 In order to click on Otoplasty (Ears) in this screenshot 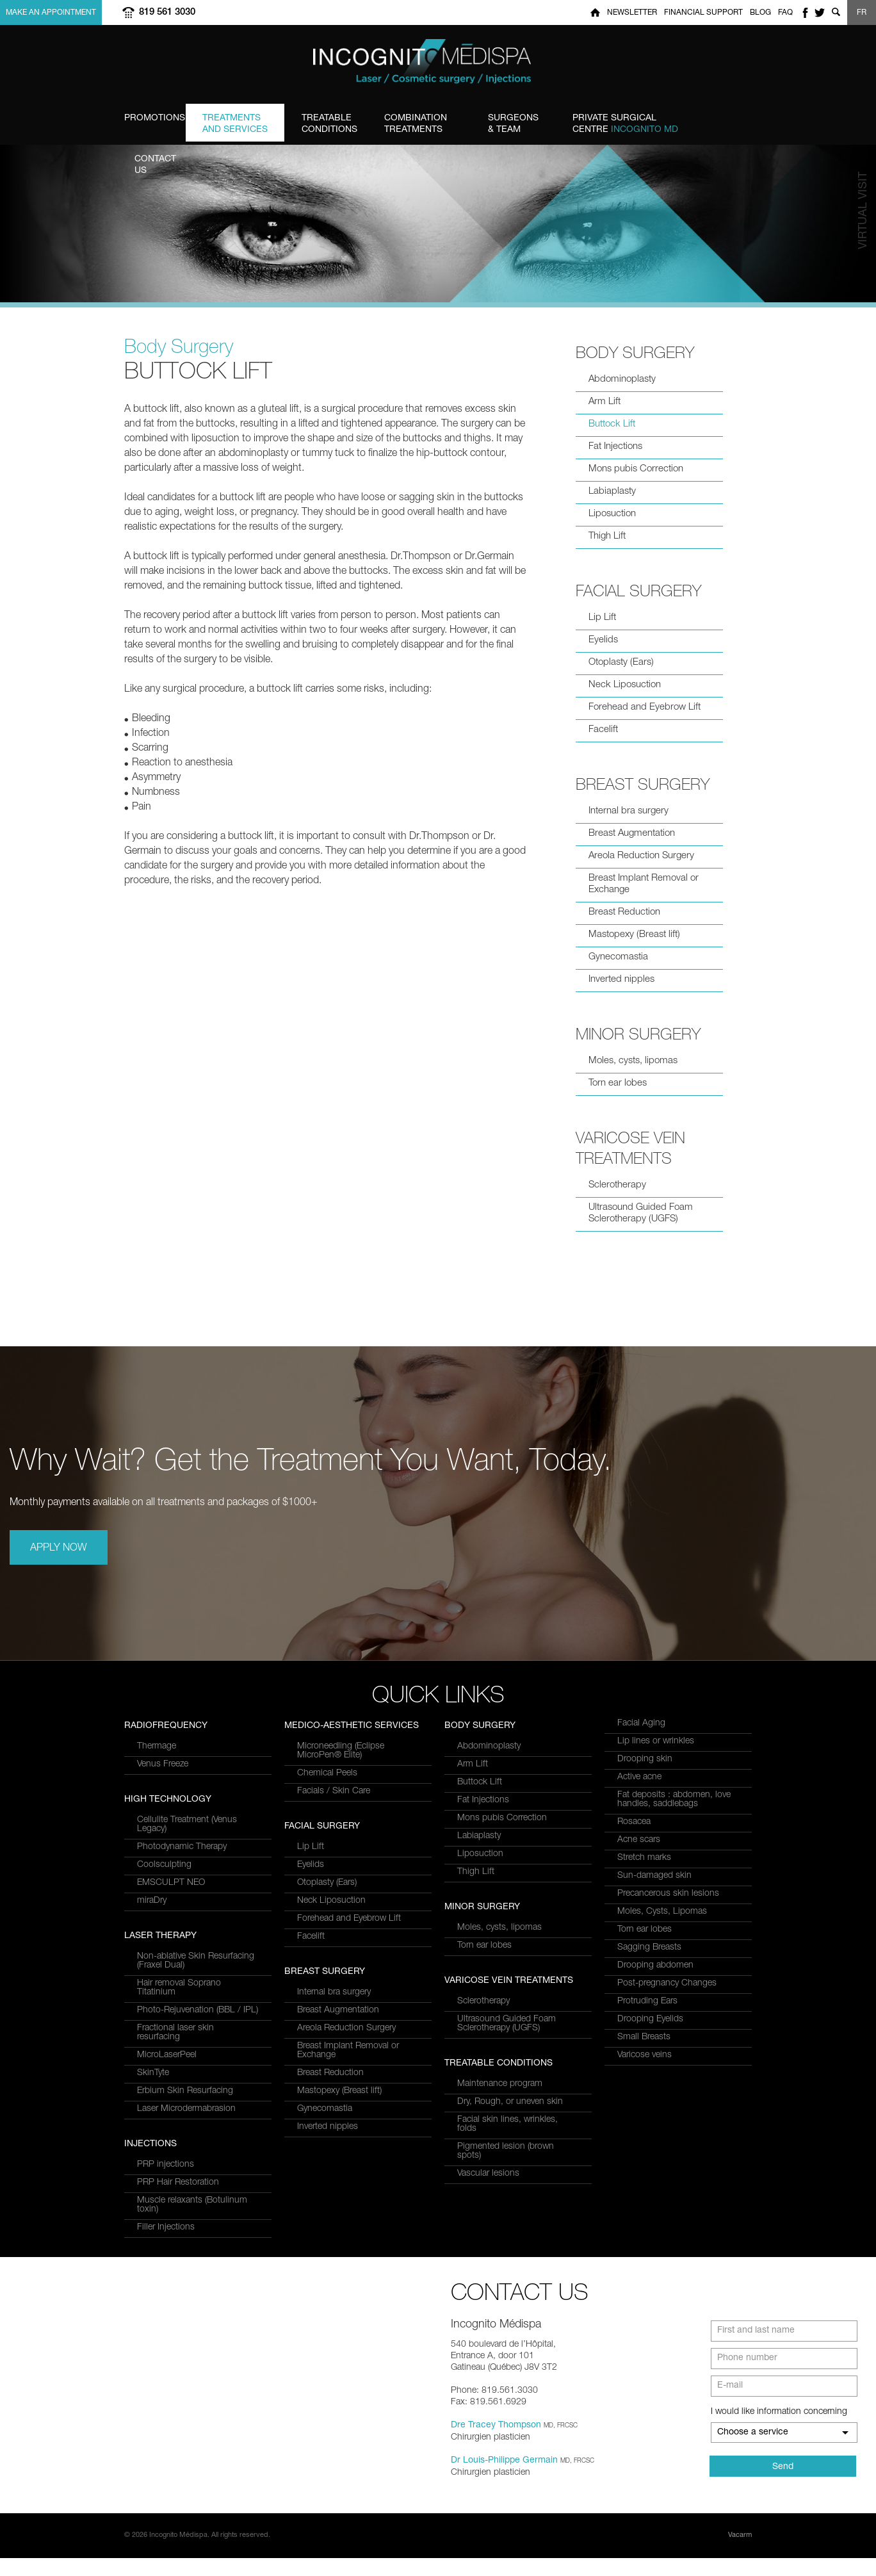, I will do `click(621, 662)`.